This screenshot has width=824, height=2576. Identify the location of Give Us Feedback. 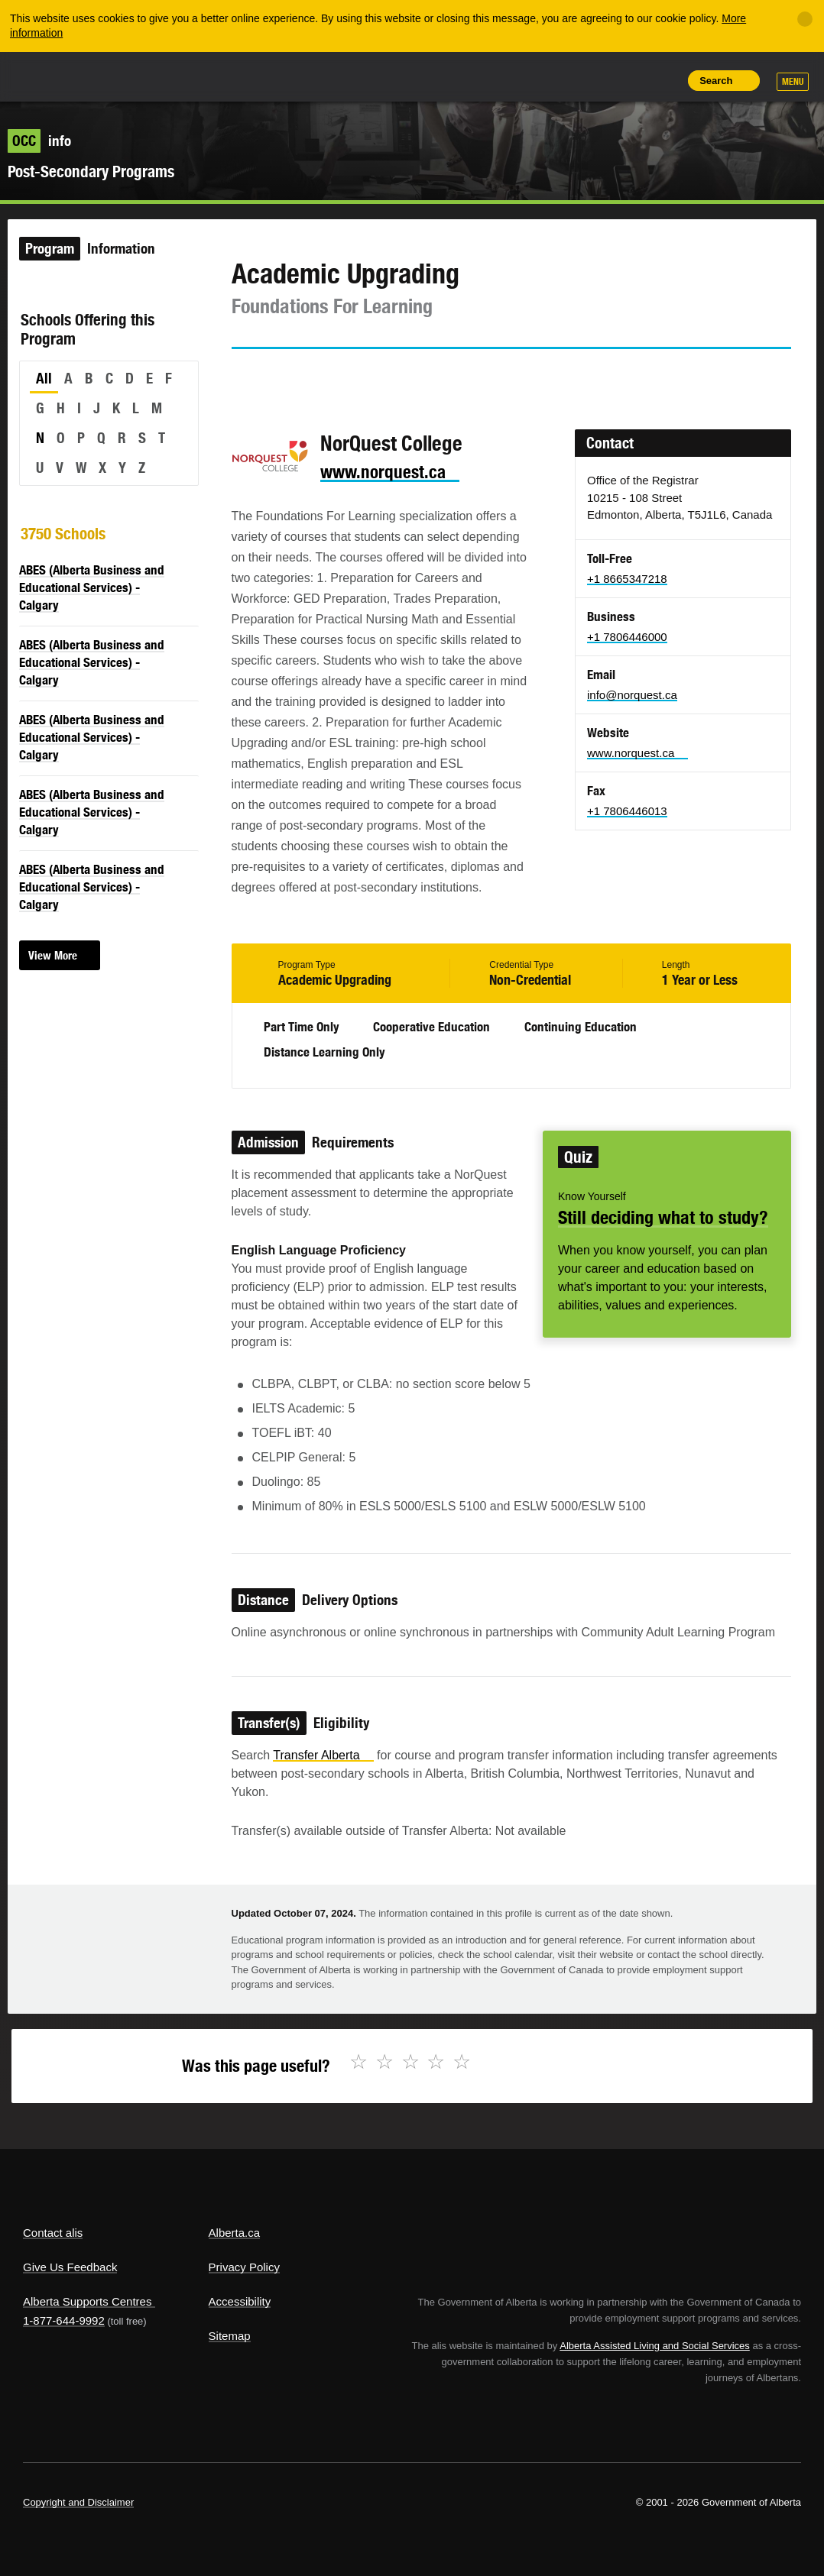
(70, 2266).